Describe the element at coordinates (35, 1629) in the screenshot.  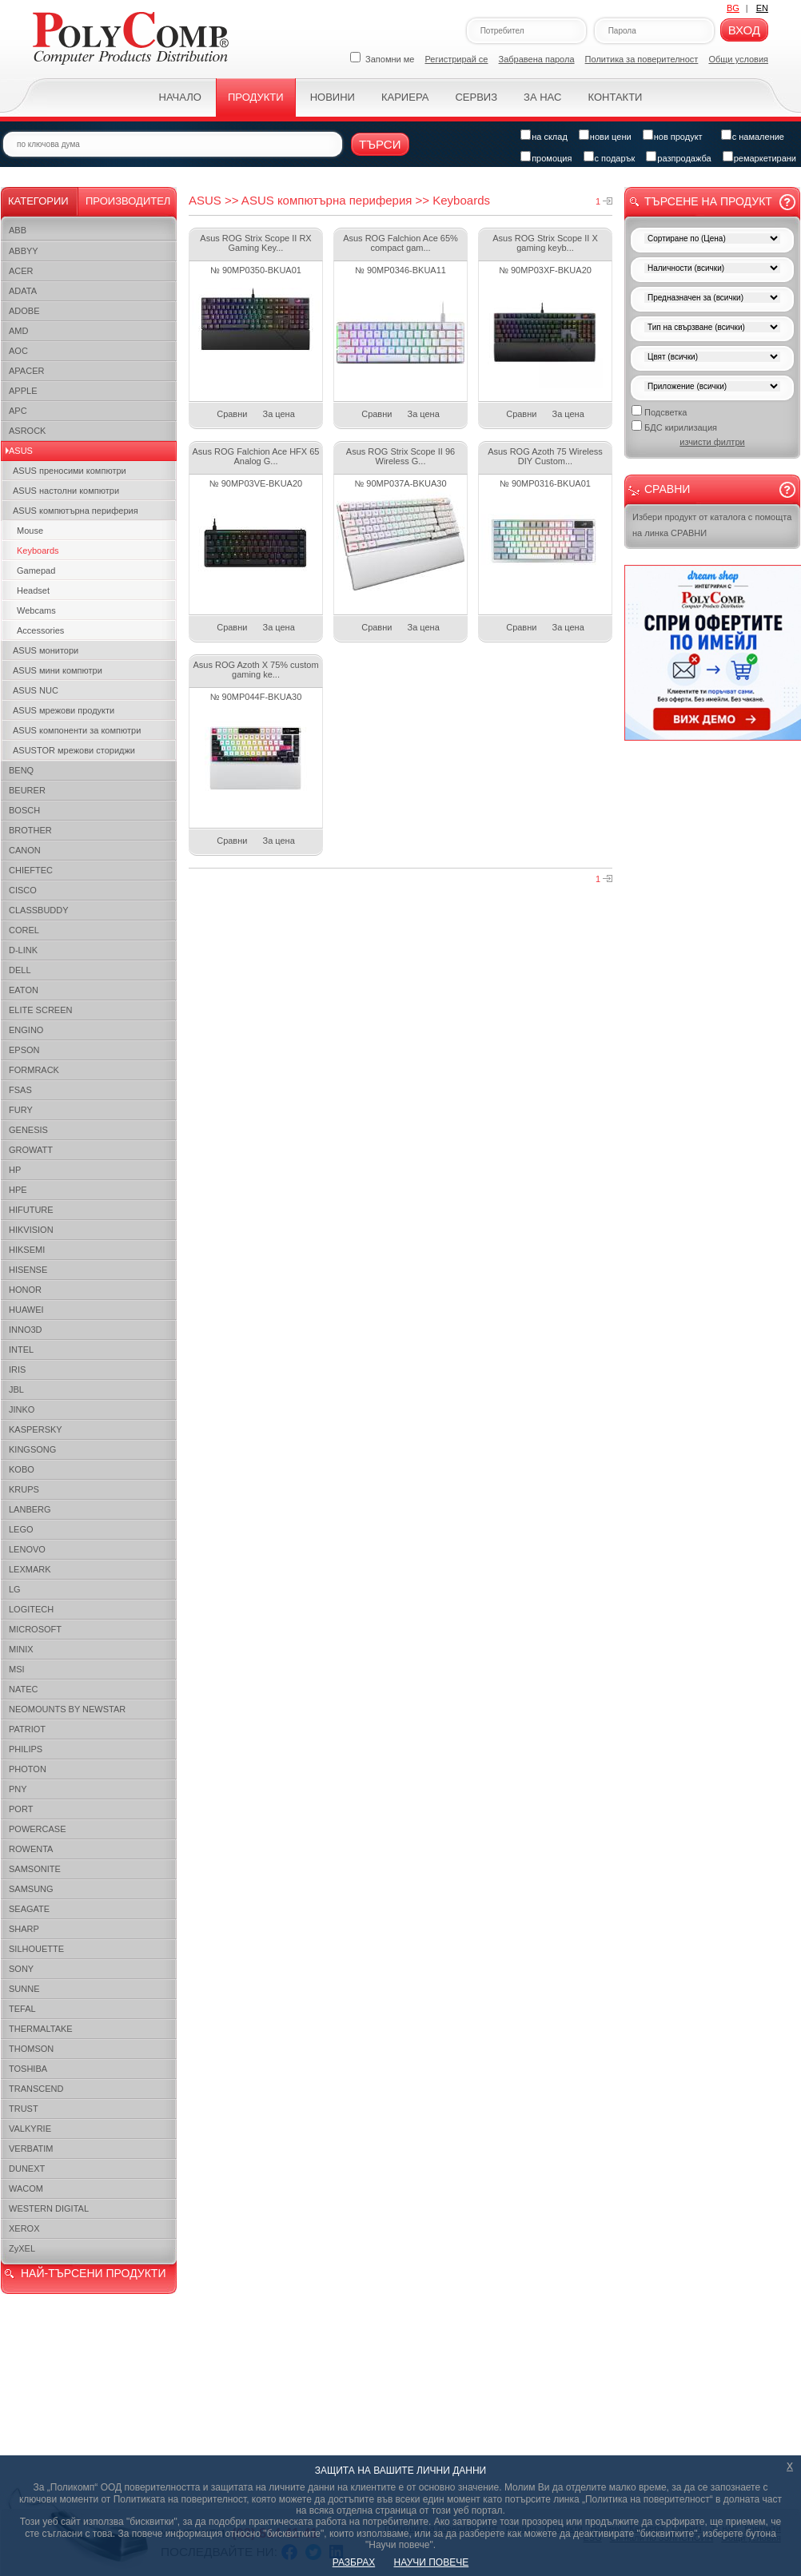
I see `MICROSOFT` at that location.